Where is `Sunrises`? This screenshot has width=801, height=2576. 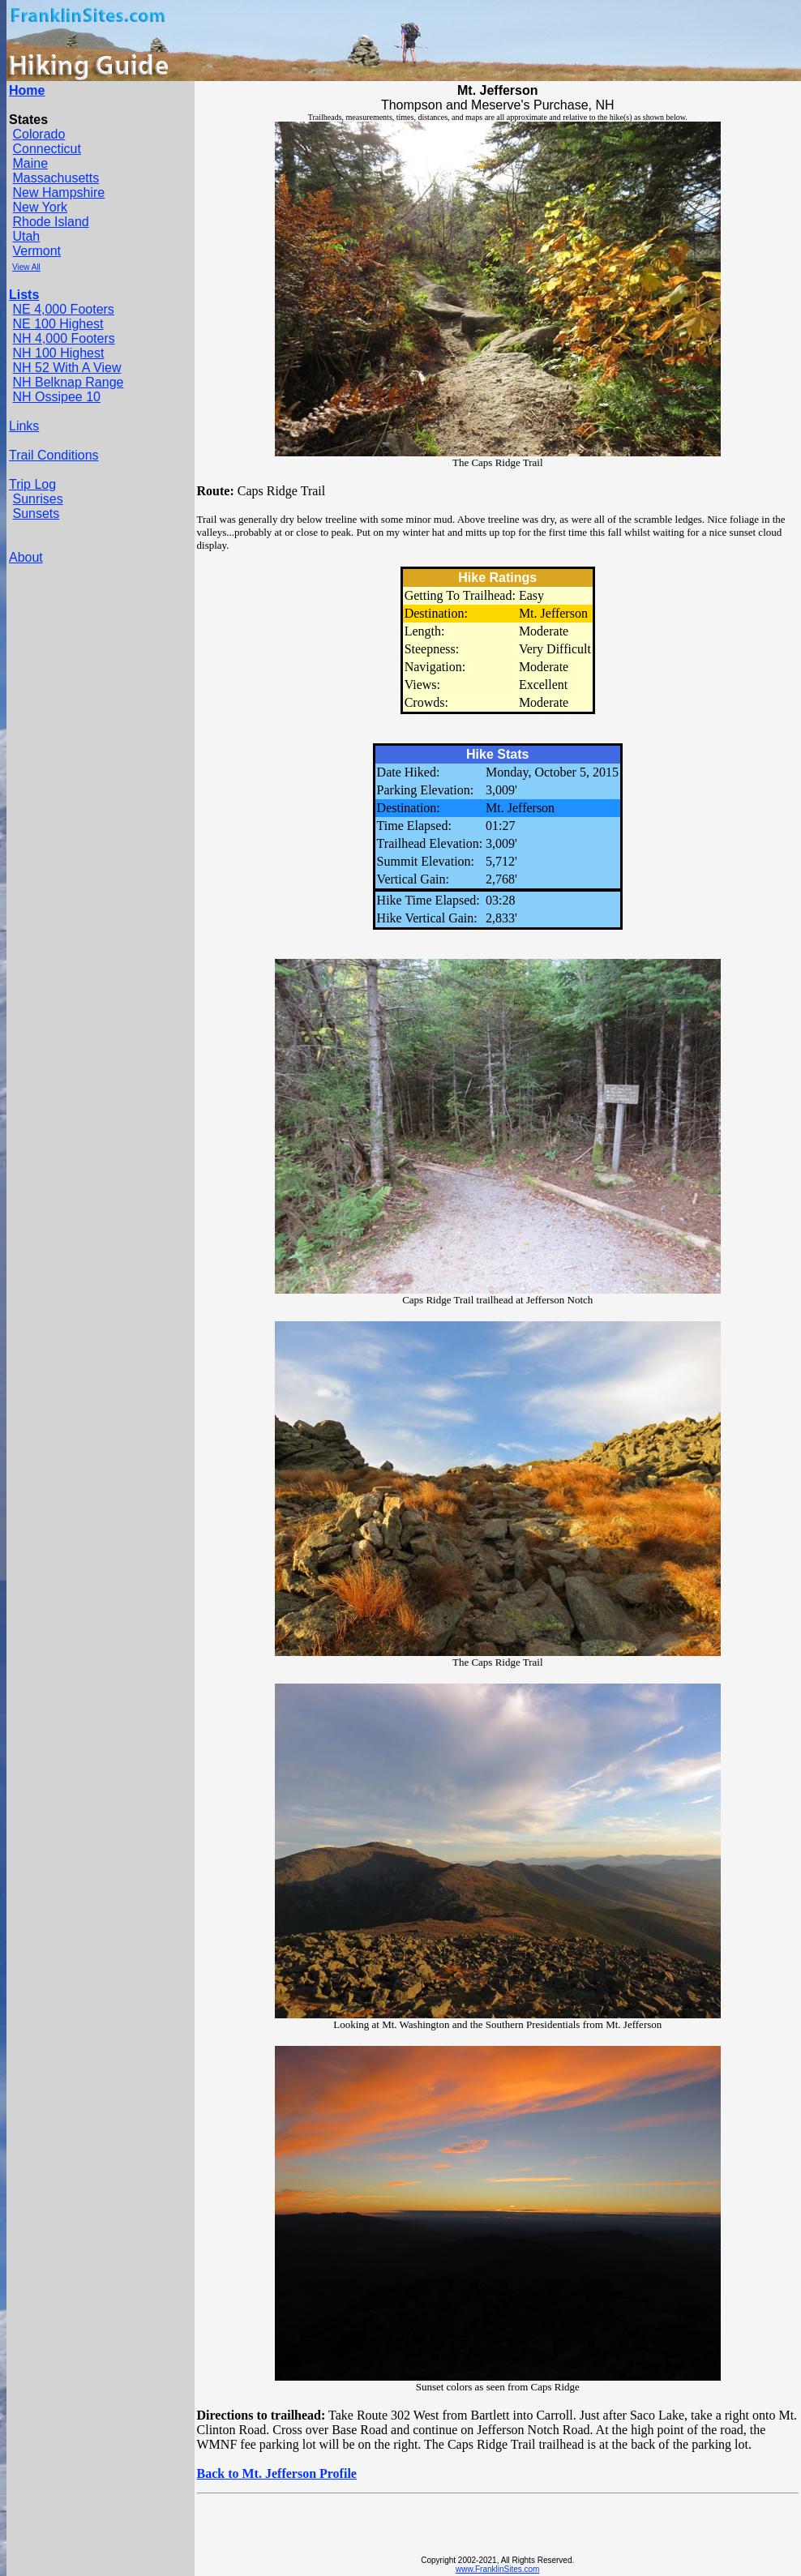
Sunrises is located at coordinates (37, 499).